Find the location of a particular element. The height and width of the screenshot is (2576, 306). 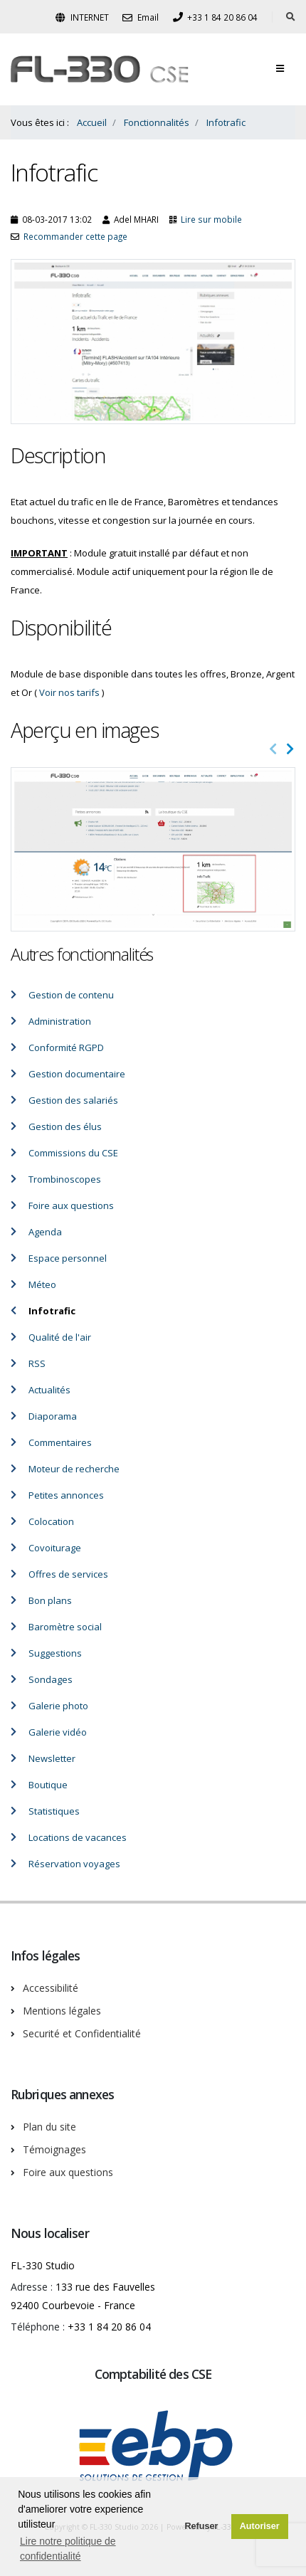

Securité et Confidentialité is located at coordinates (82, 2033).